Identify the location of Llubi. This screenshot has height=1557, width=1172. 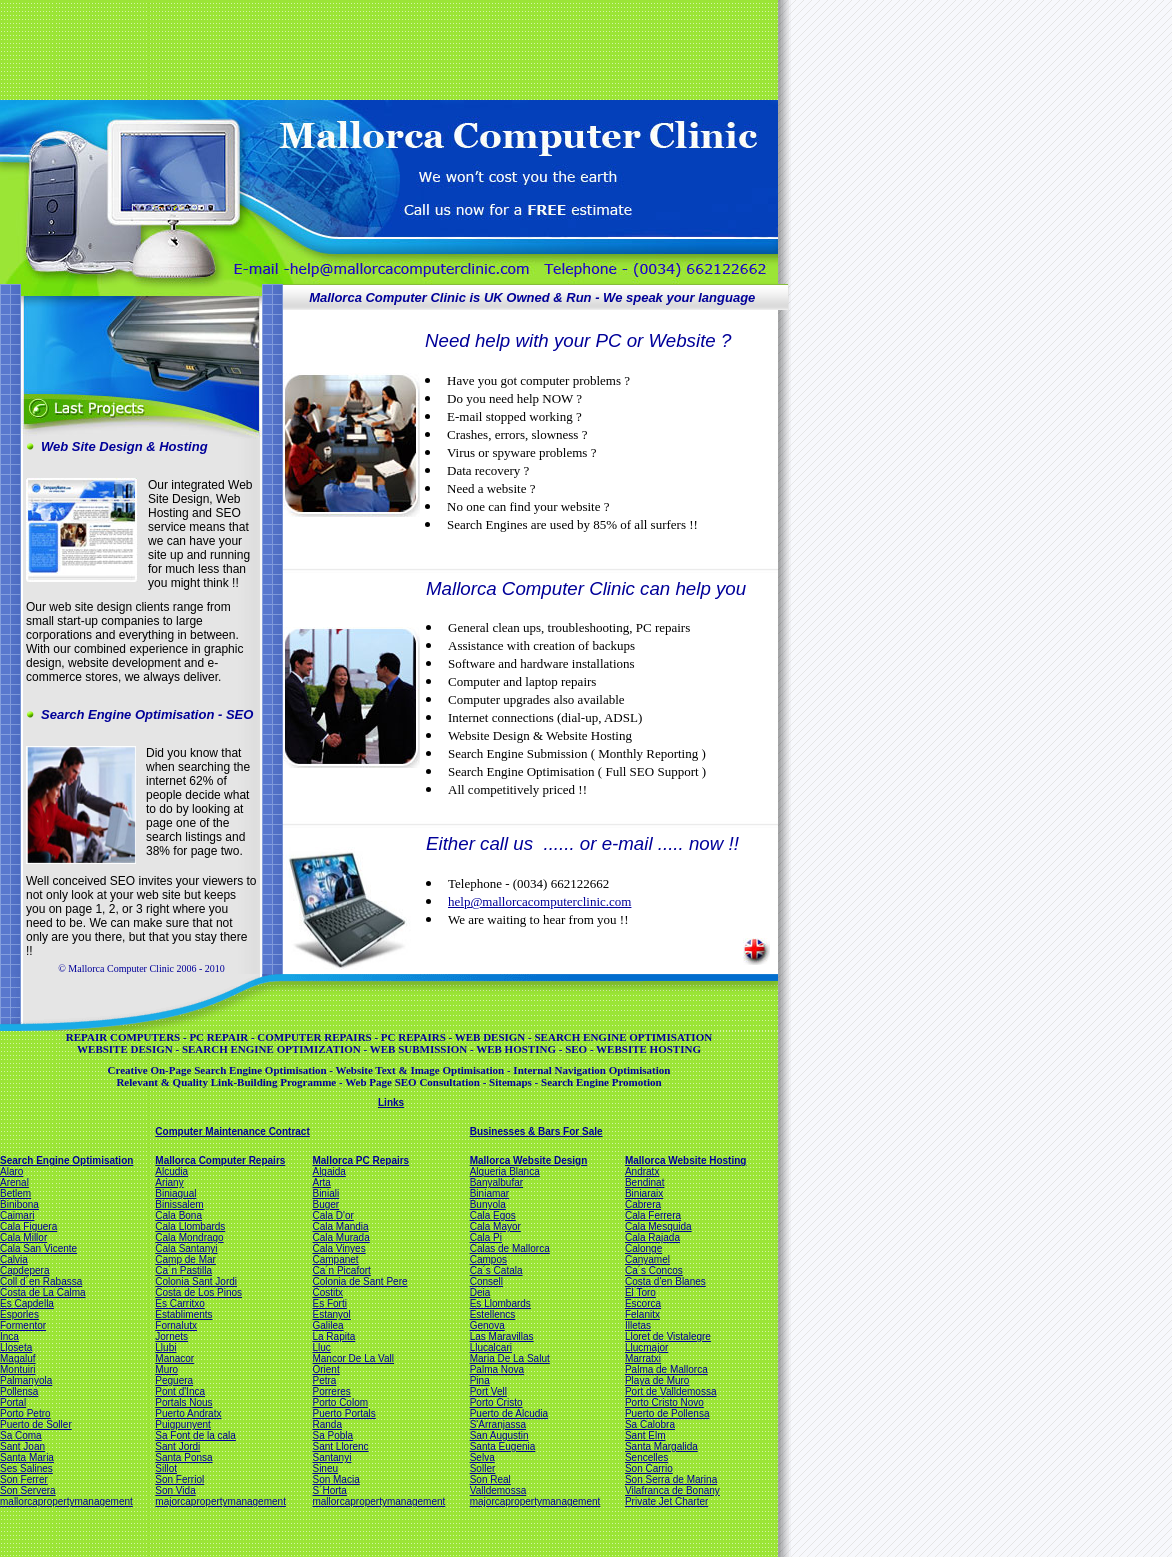
(165, 1347).